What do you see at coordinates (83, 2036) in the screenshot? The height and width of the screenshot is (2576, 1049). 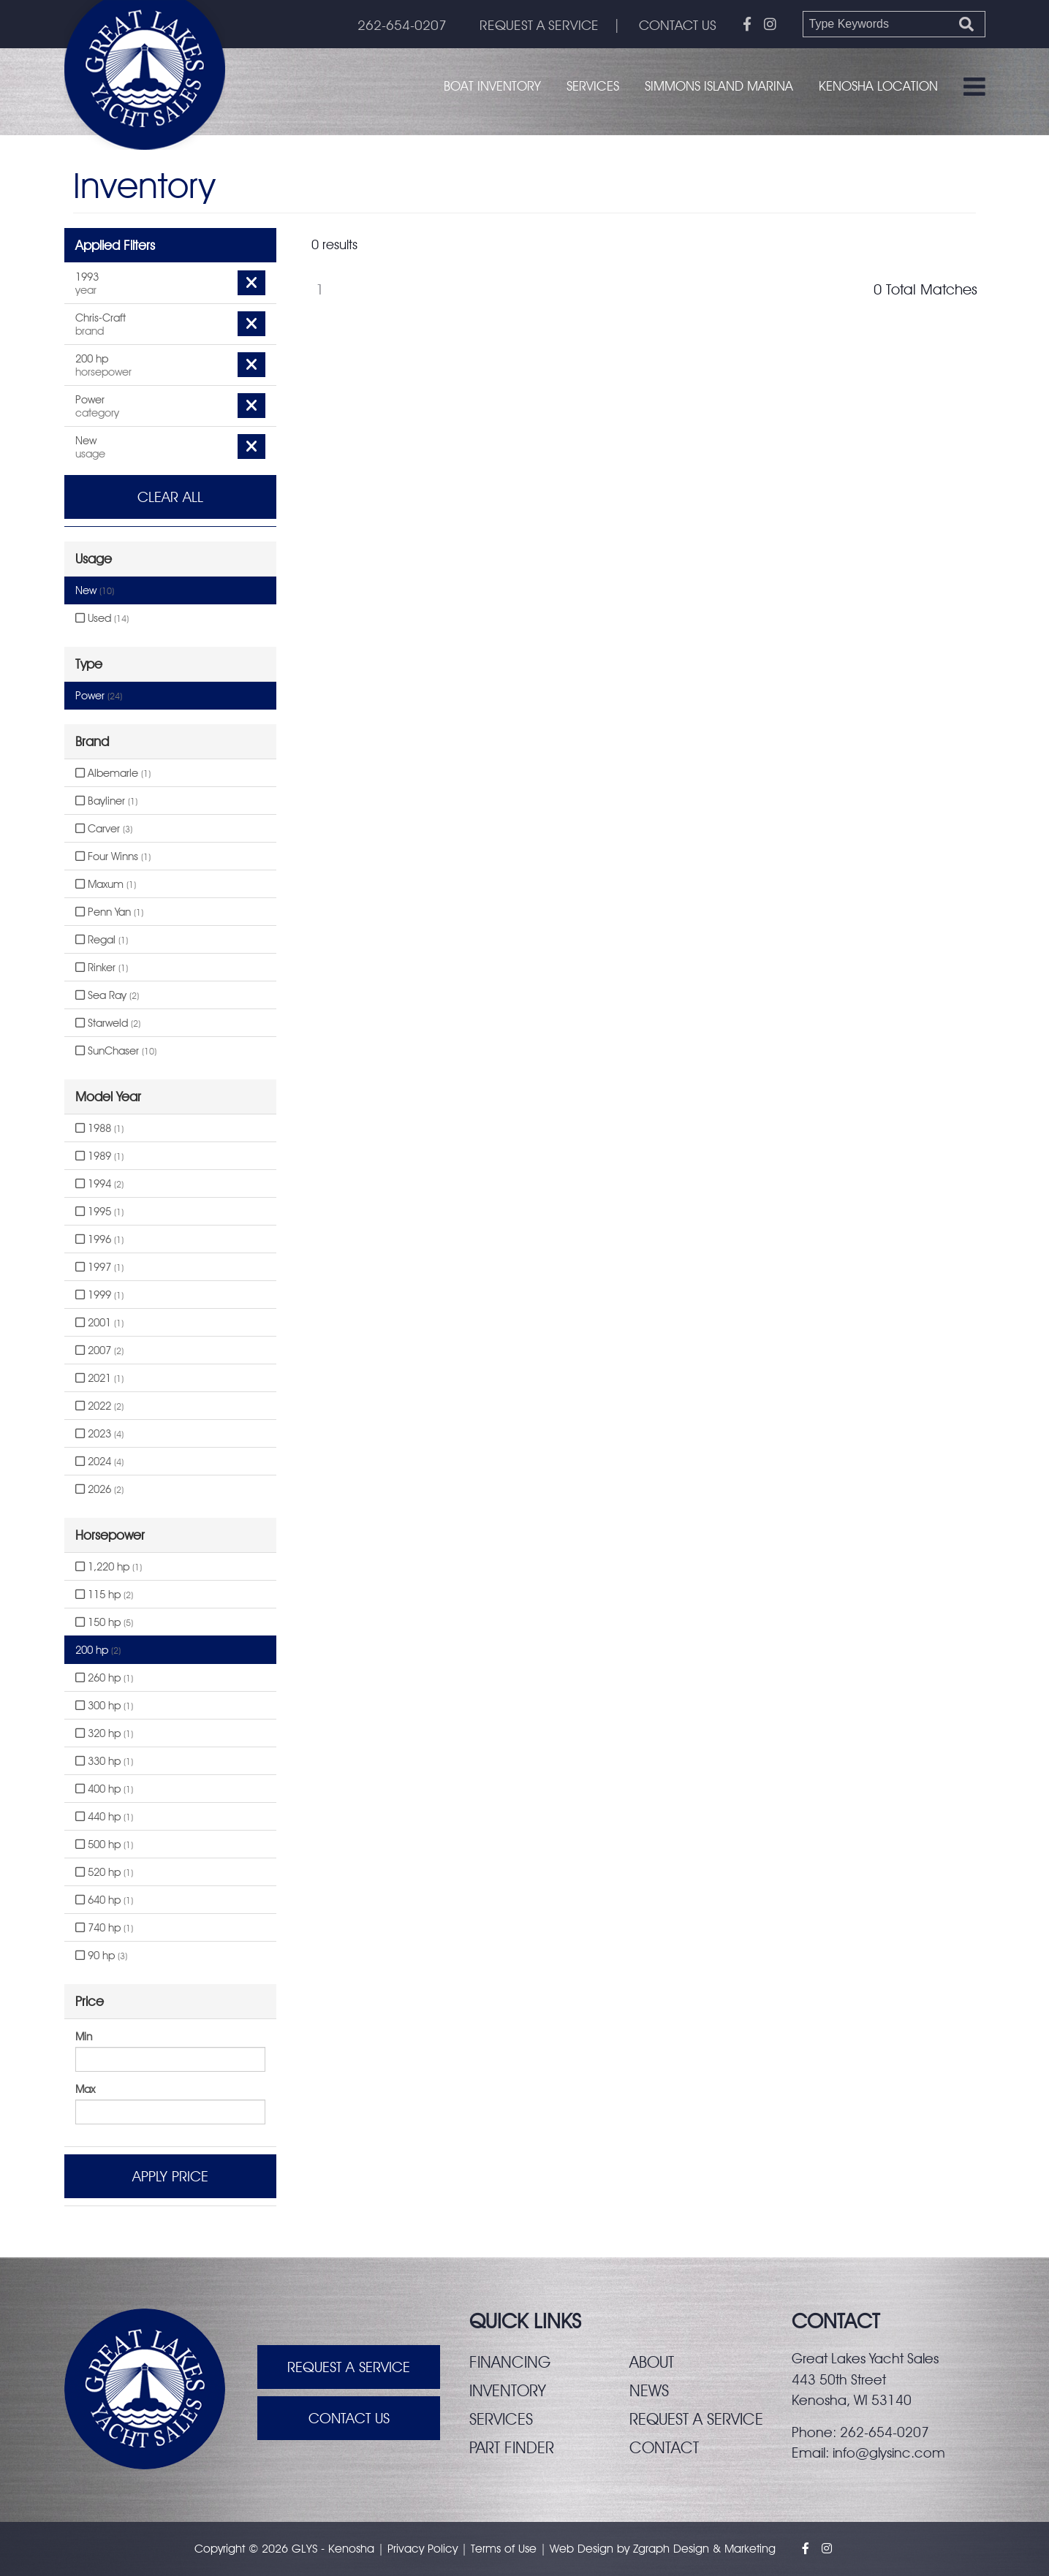 I see `Min` at bounding box center [83, 2036].